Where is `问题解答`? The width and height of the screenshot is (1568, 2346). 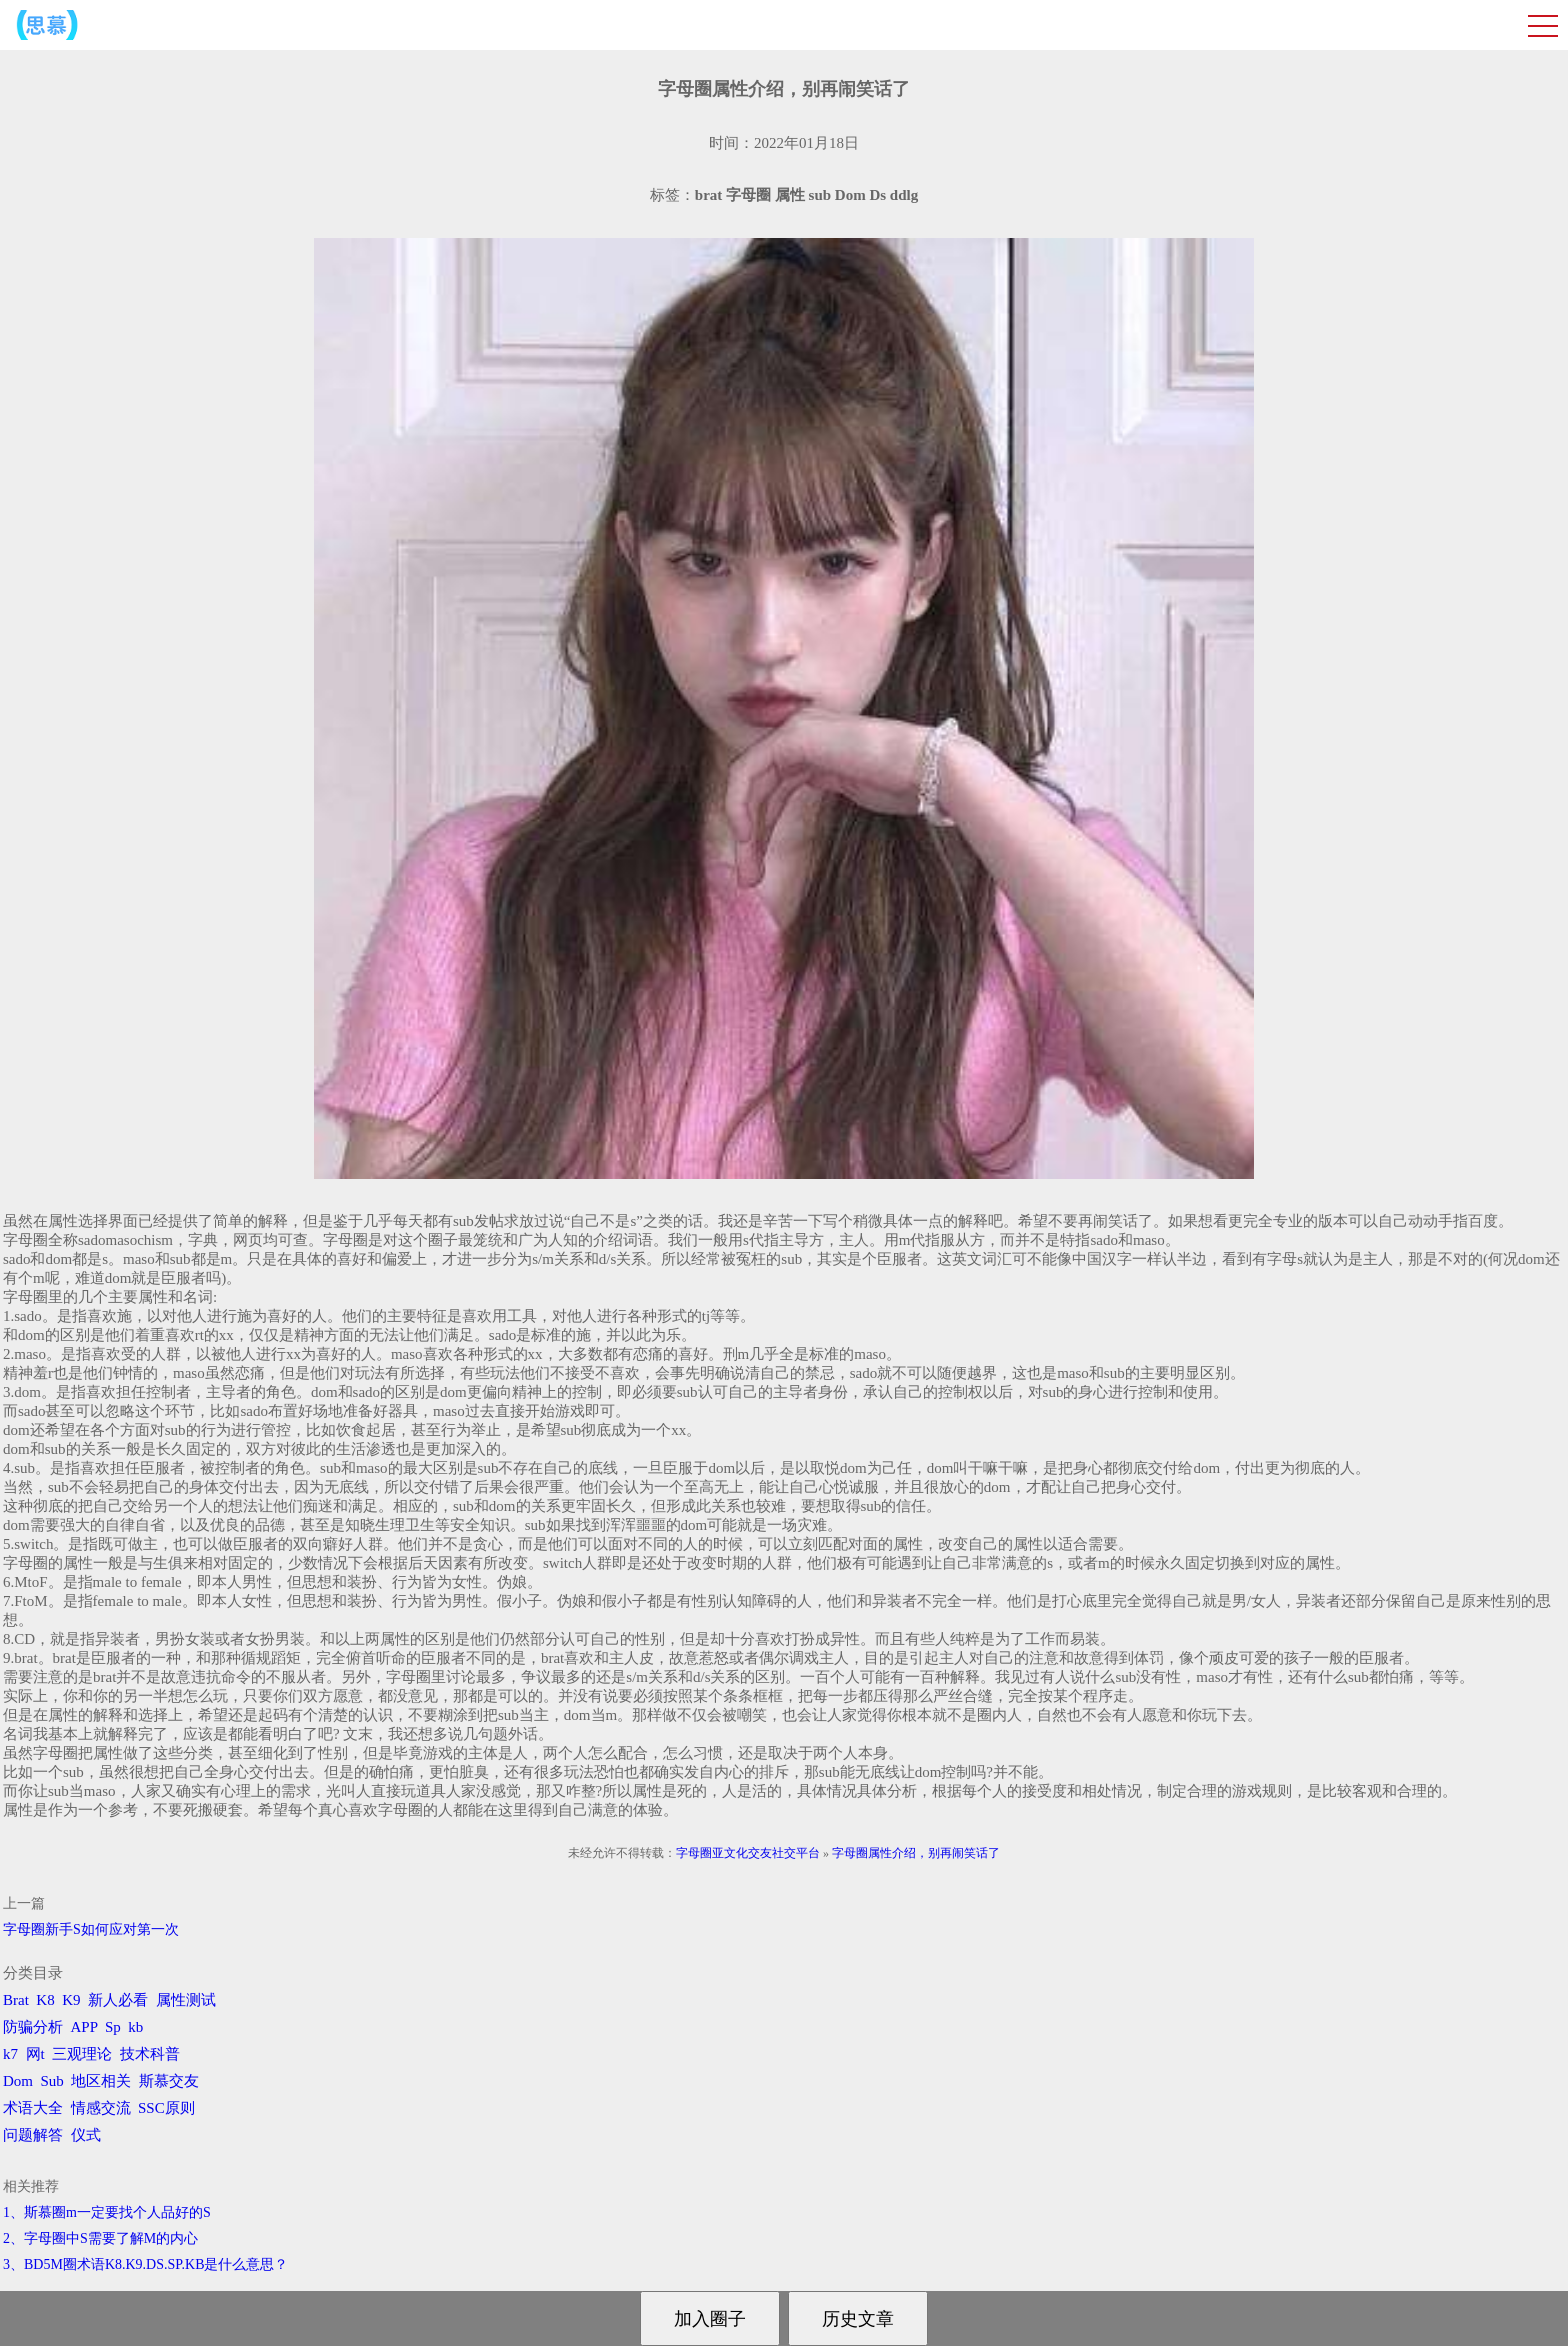 问题解答 is located at coordinates (33, 2135).